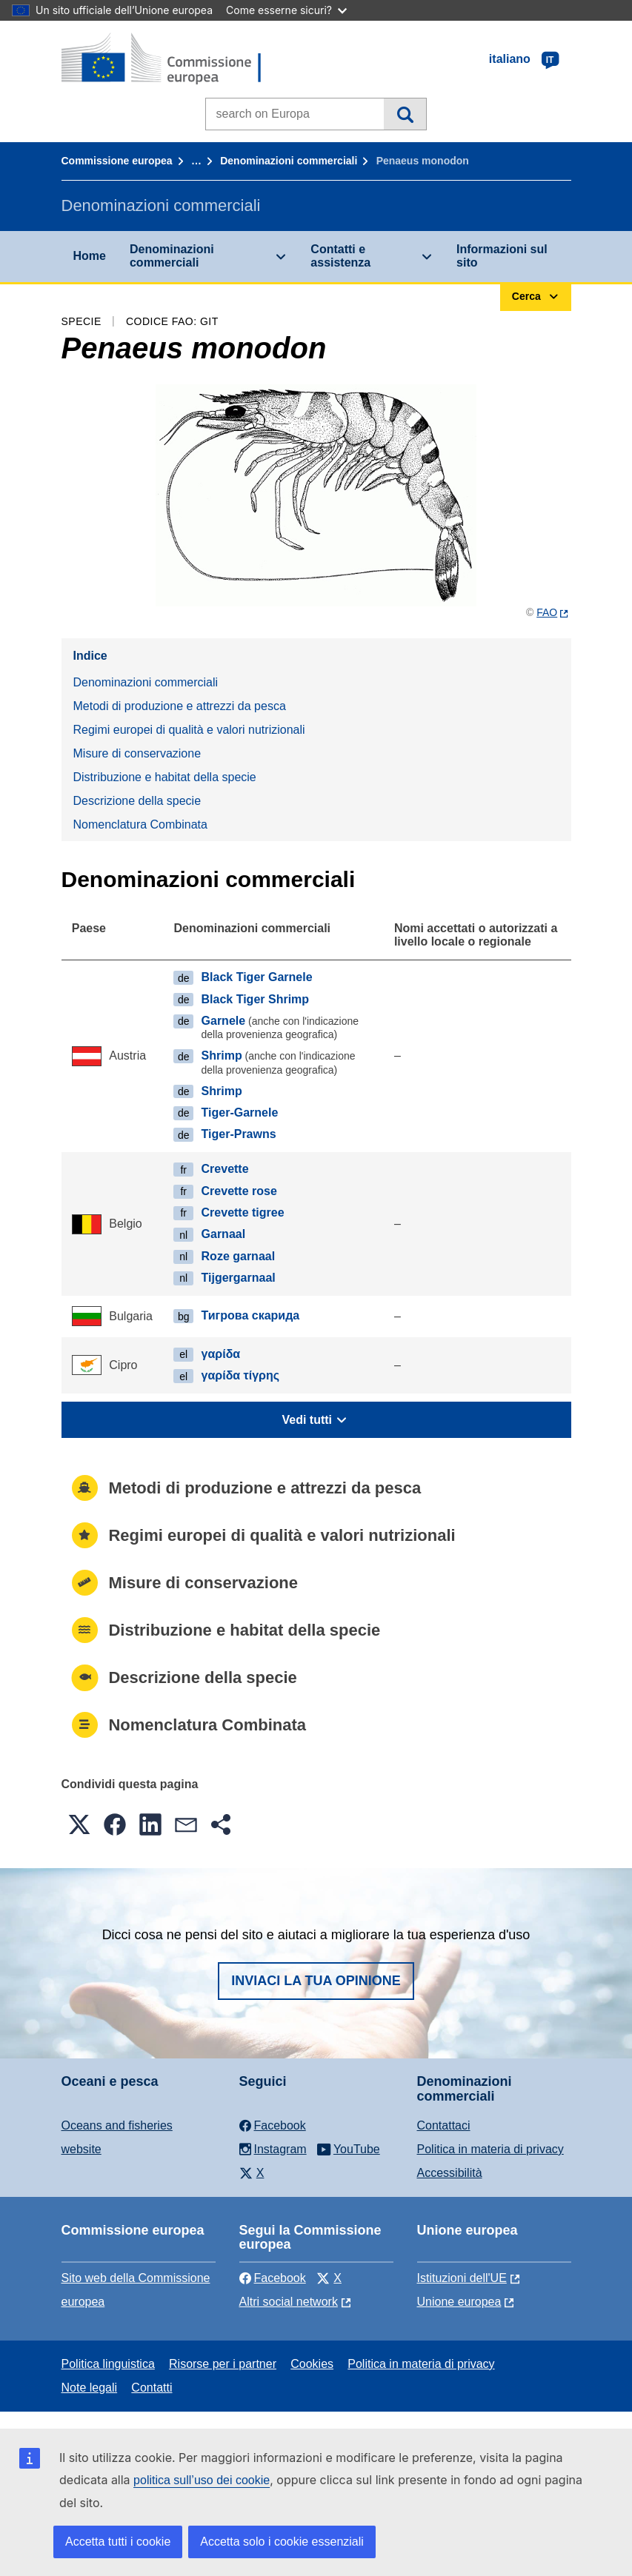 The image size is (632, 2576). What do you see at coordinates (137, 800) in the screenshot?
I see `Descrizione della specie` at bounding box center [137, 800].